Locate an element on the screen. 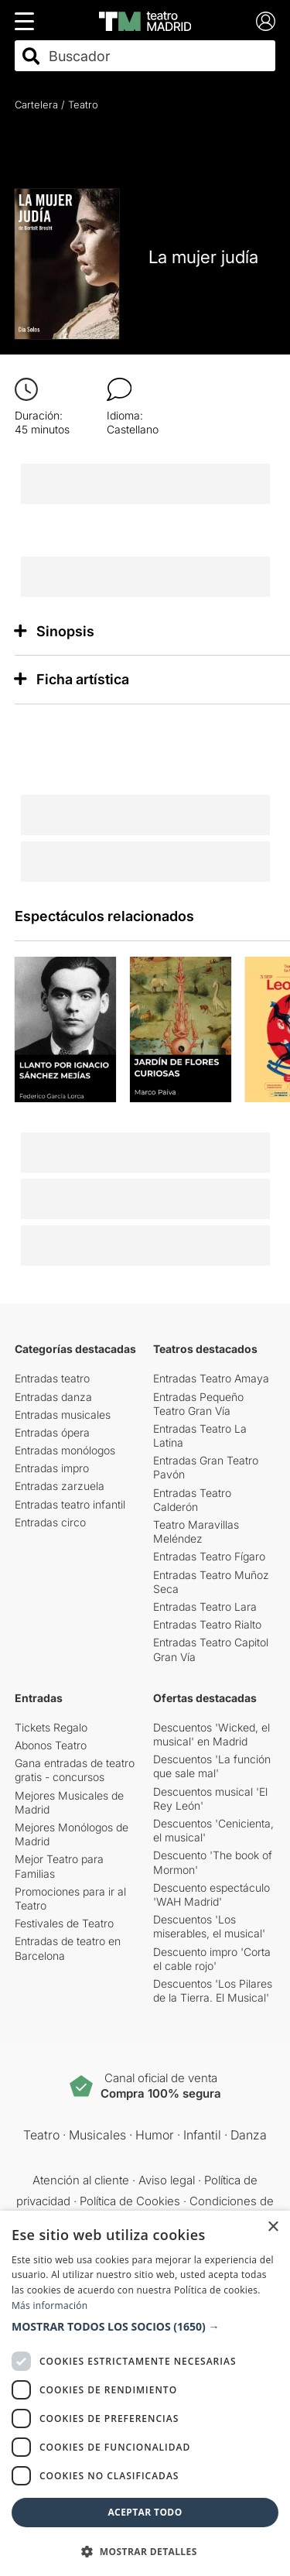  Entradas Teatro Lara is located at coordinates (205, 1606).